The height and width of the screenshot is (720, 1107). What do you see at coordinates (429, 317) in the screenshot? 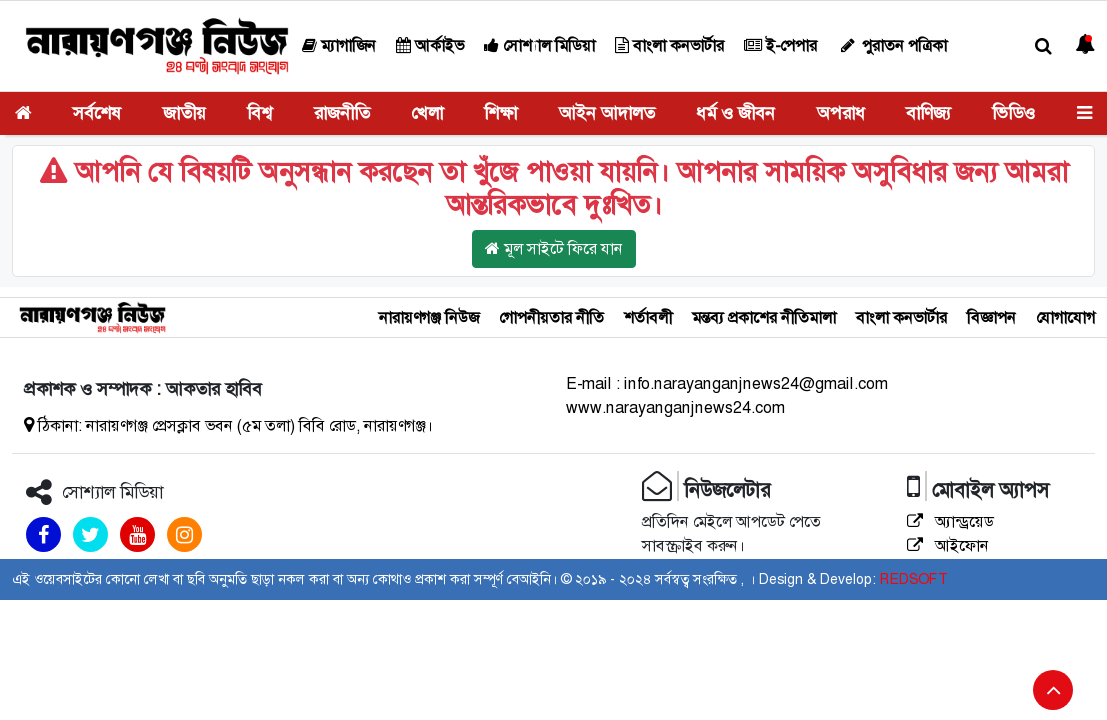
I see `নারায়ণগঞ্জ নিউজ` at bounding box center [429, 317].